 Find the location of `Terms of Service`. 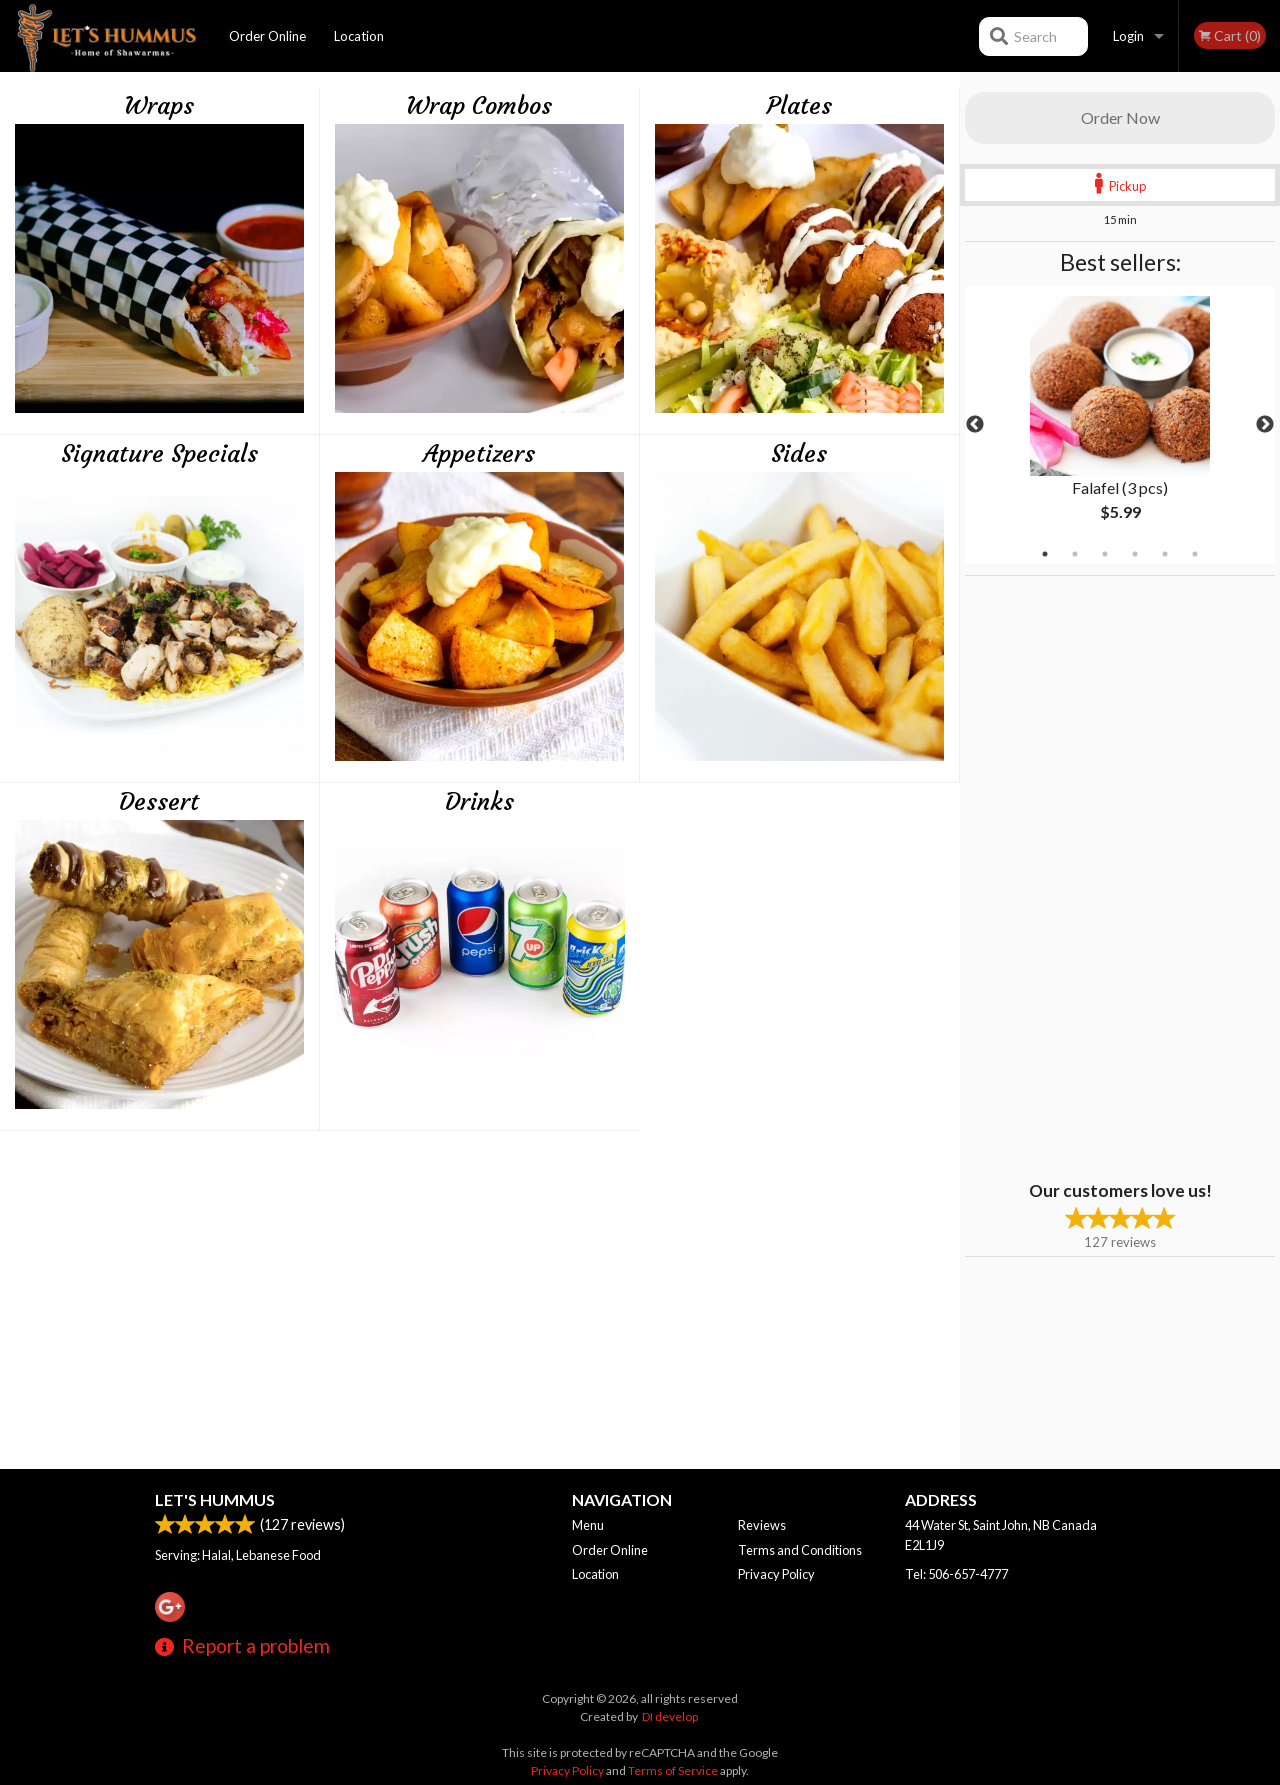

Terms of Service is located at coordinates (673, 1770).